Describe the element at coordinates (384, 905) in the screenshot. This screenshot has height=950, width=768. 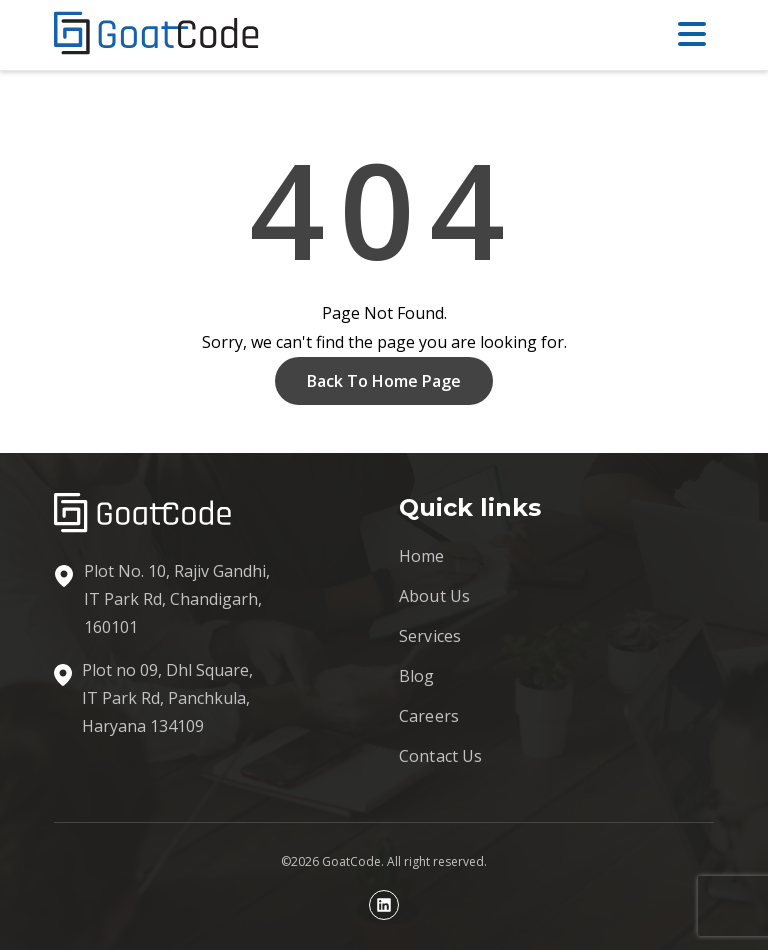
I see `[Linkedin profile]` at that location.